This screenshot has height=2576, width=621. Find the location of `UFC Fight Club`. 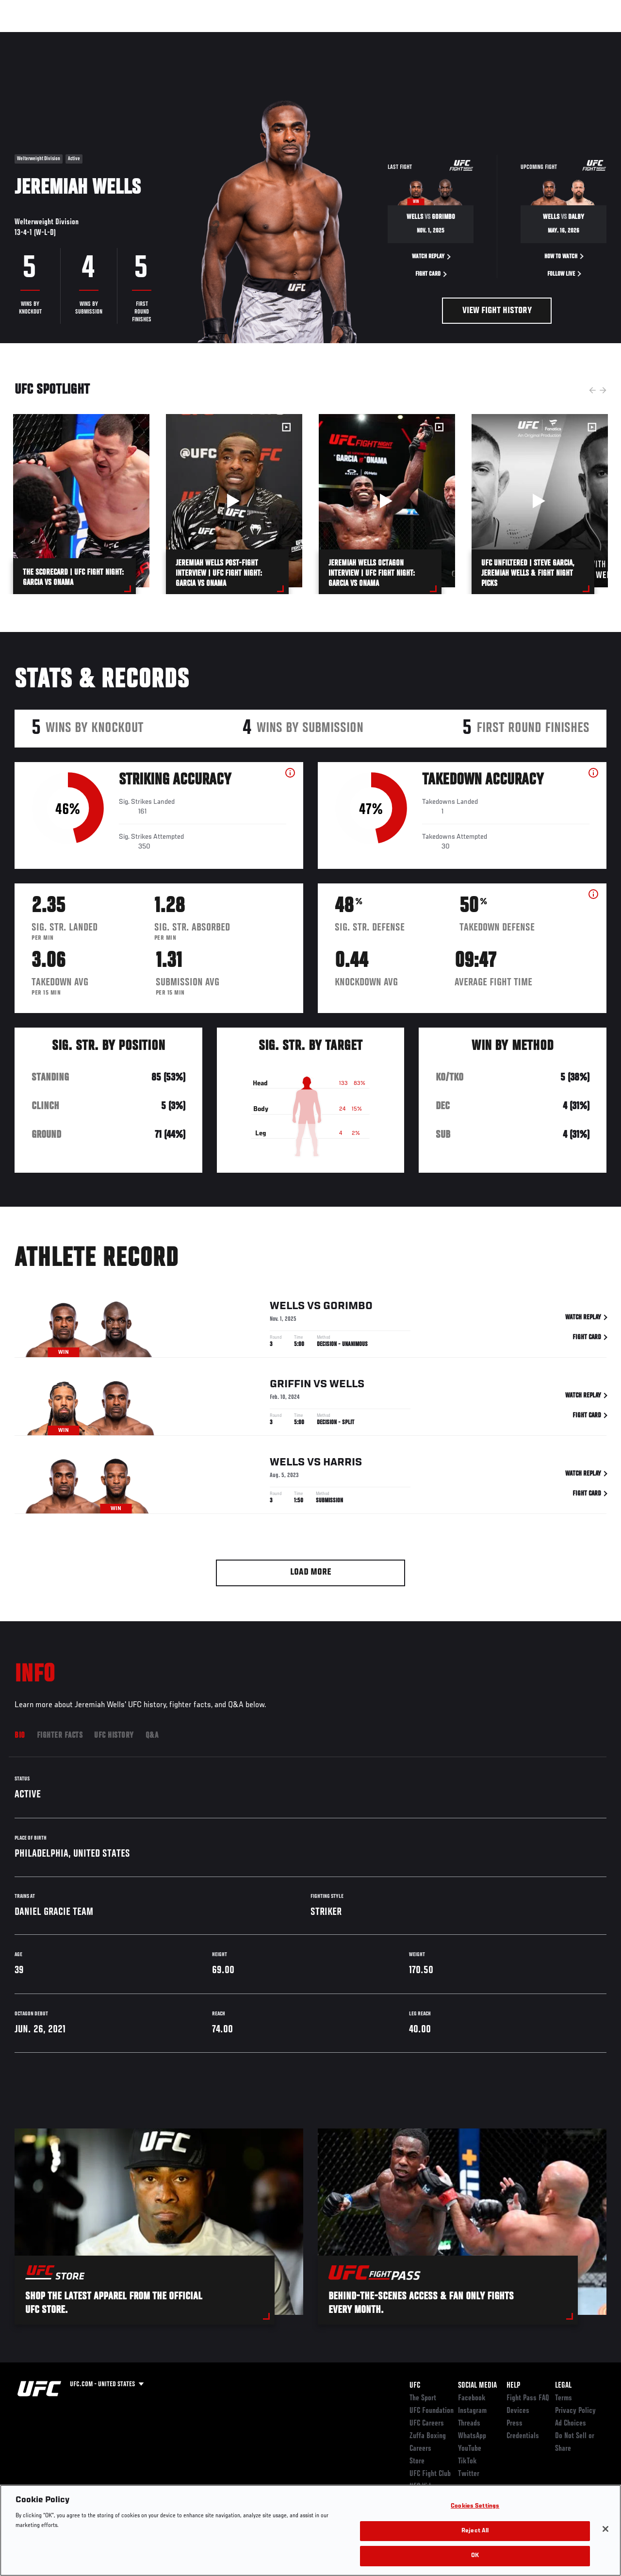

UFC Fight Club is located at coordinates (430, 2474).